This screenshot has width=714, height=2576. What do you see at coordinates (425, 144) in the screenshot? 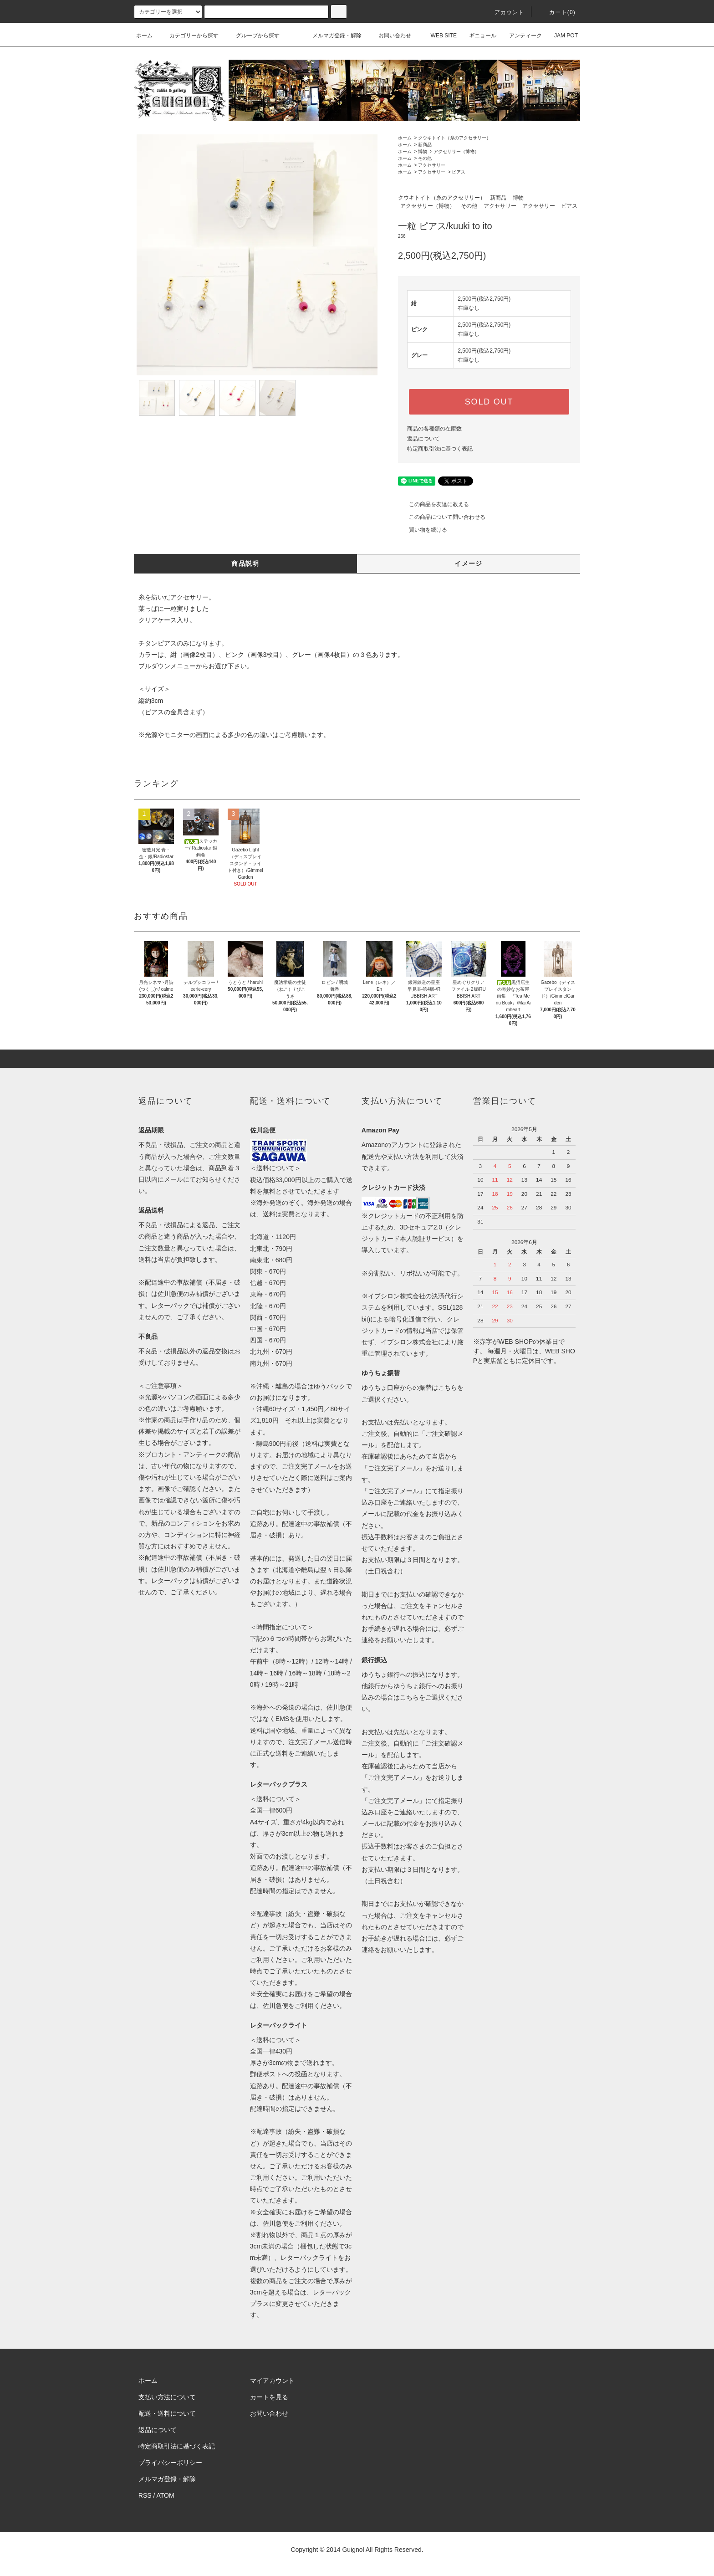
I see `新商品` at bounding box center [425, 144].